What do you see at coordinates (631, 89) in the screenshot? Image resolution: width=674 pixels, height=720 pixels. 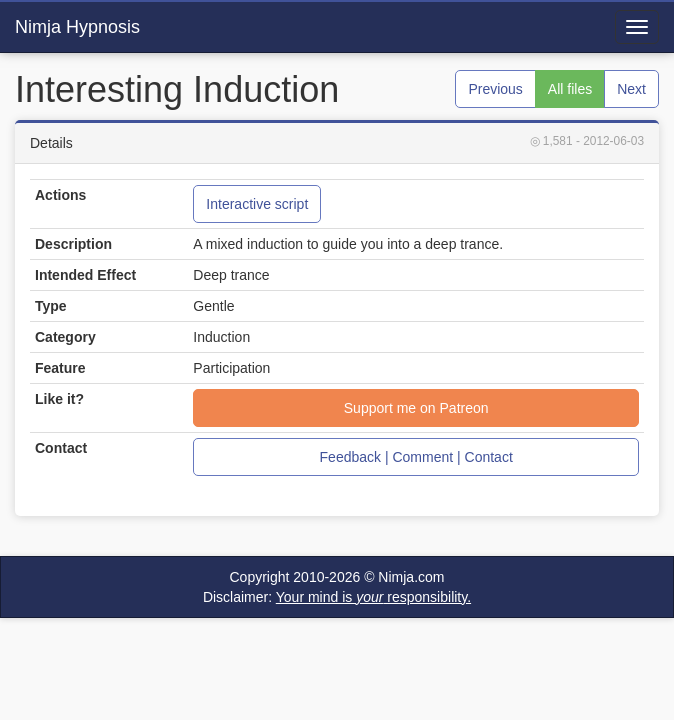 I see `Next` at bounding box center [631, 89].